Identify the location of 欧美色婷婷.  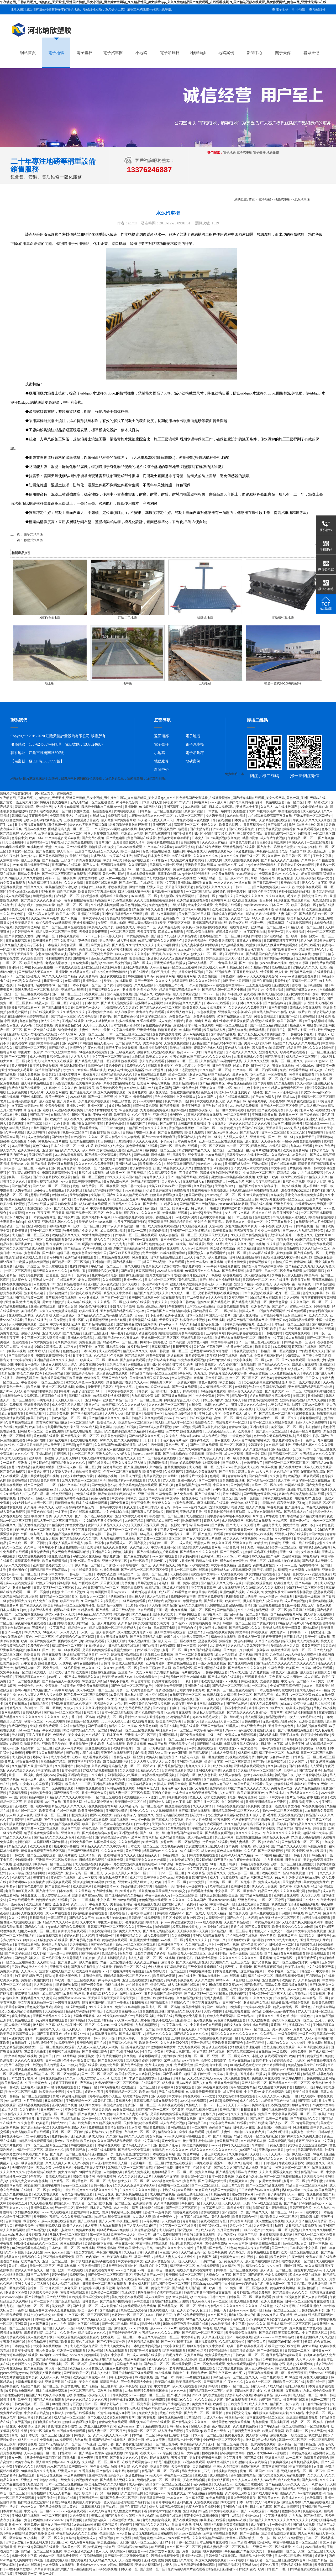
(278, 2257).